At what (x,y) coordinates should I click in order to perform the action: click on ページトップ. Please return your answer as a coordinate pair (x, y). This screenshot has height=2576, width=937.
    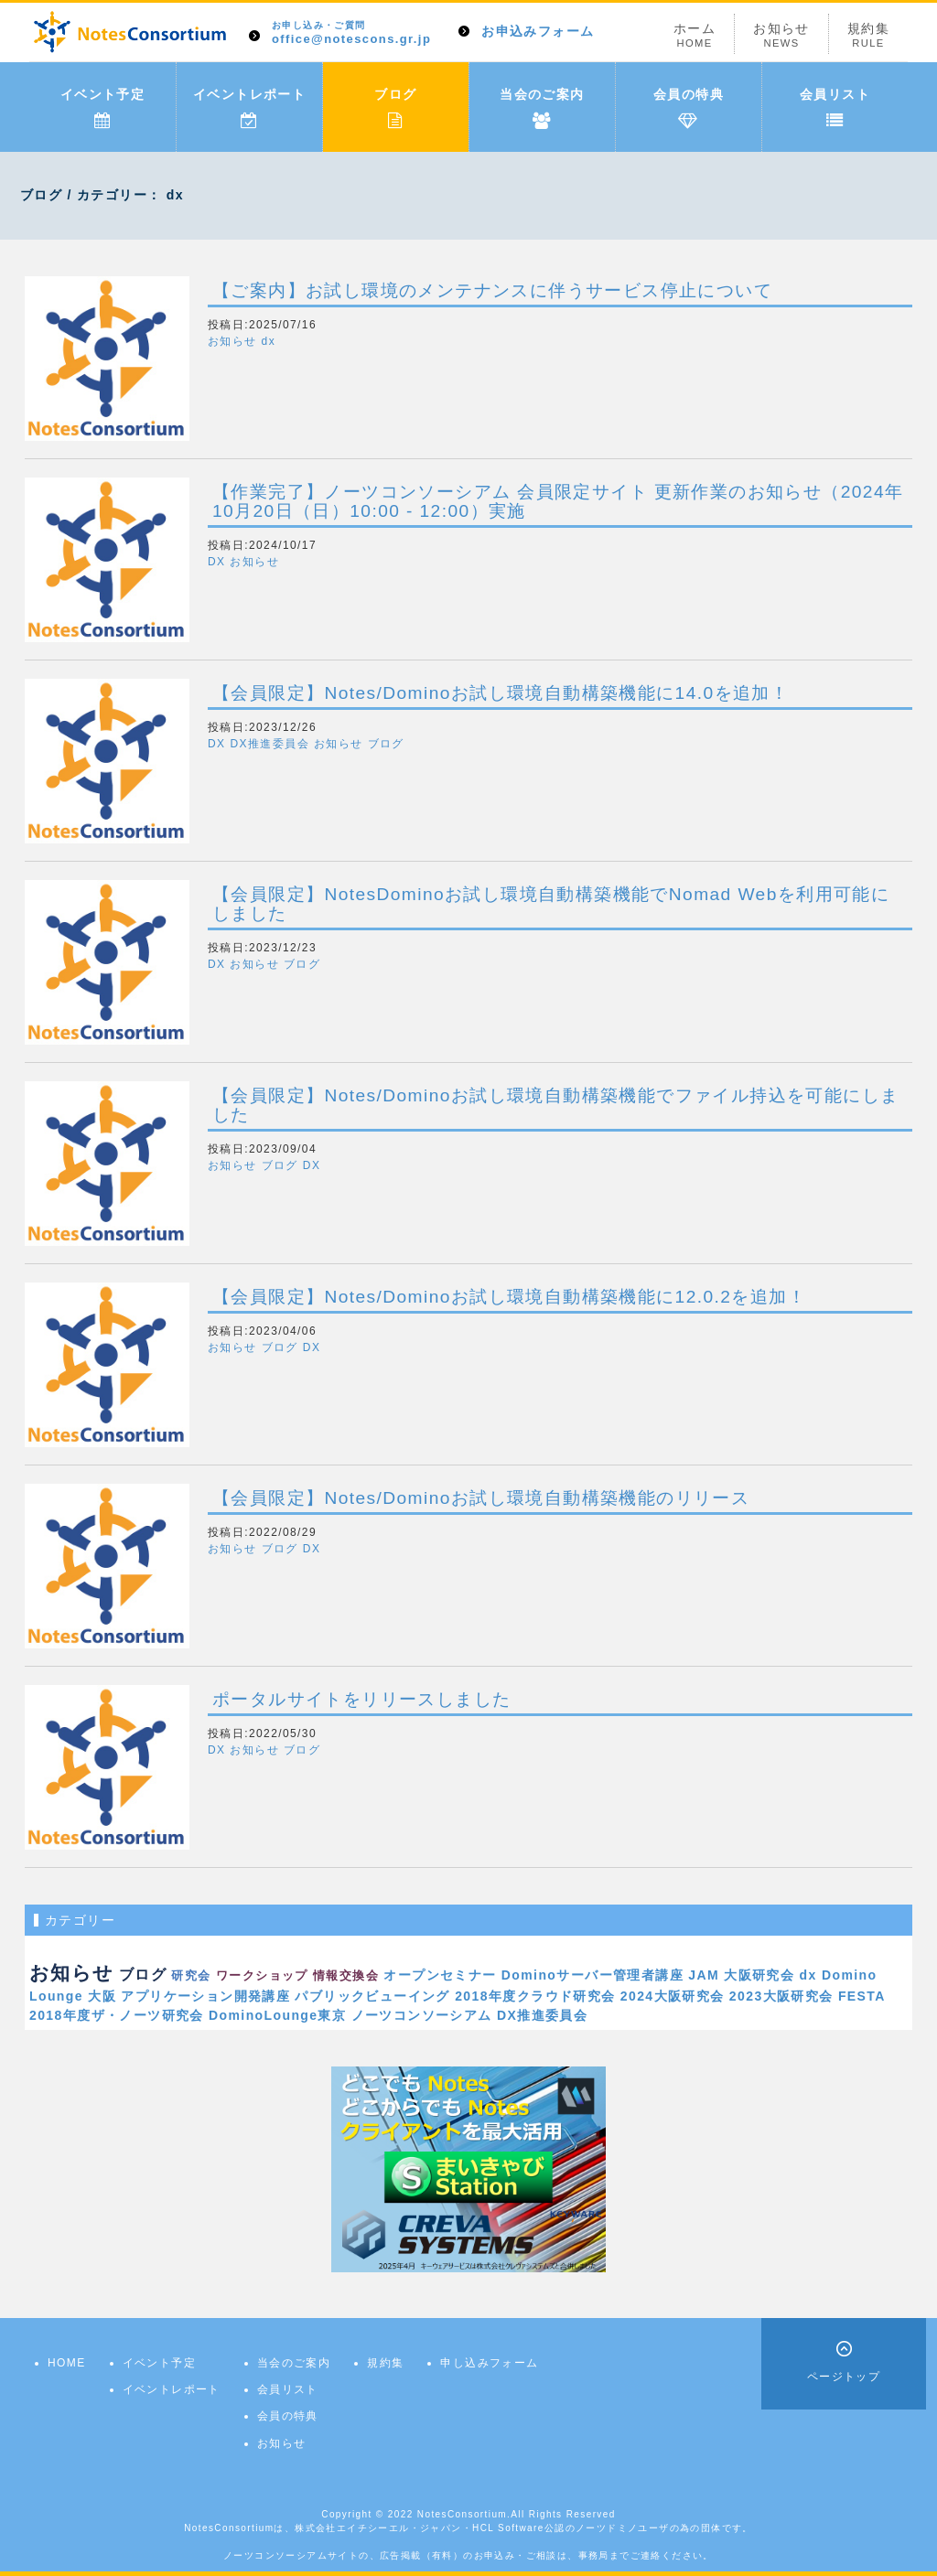
    Looking at the image, I should click on (843, 2376).